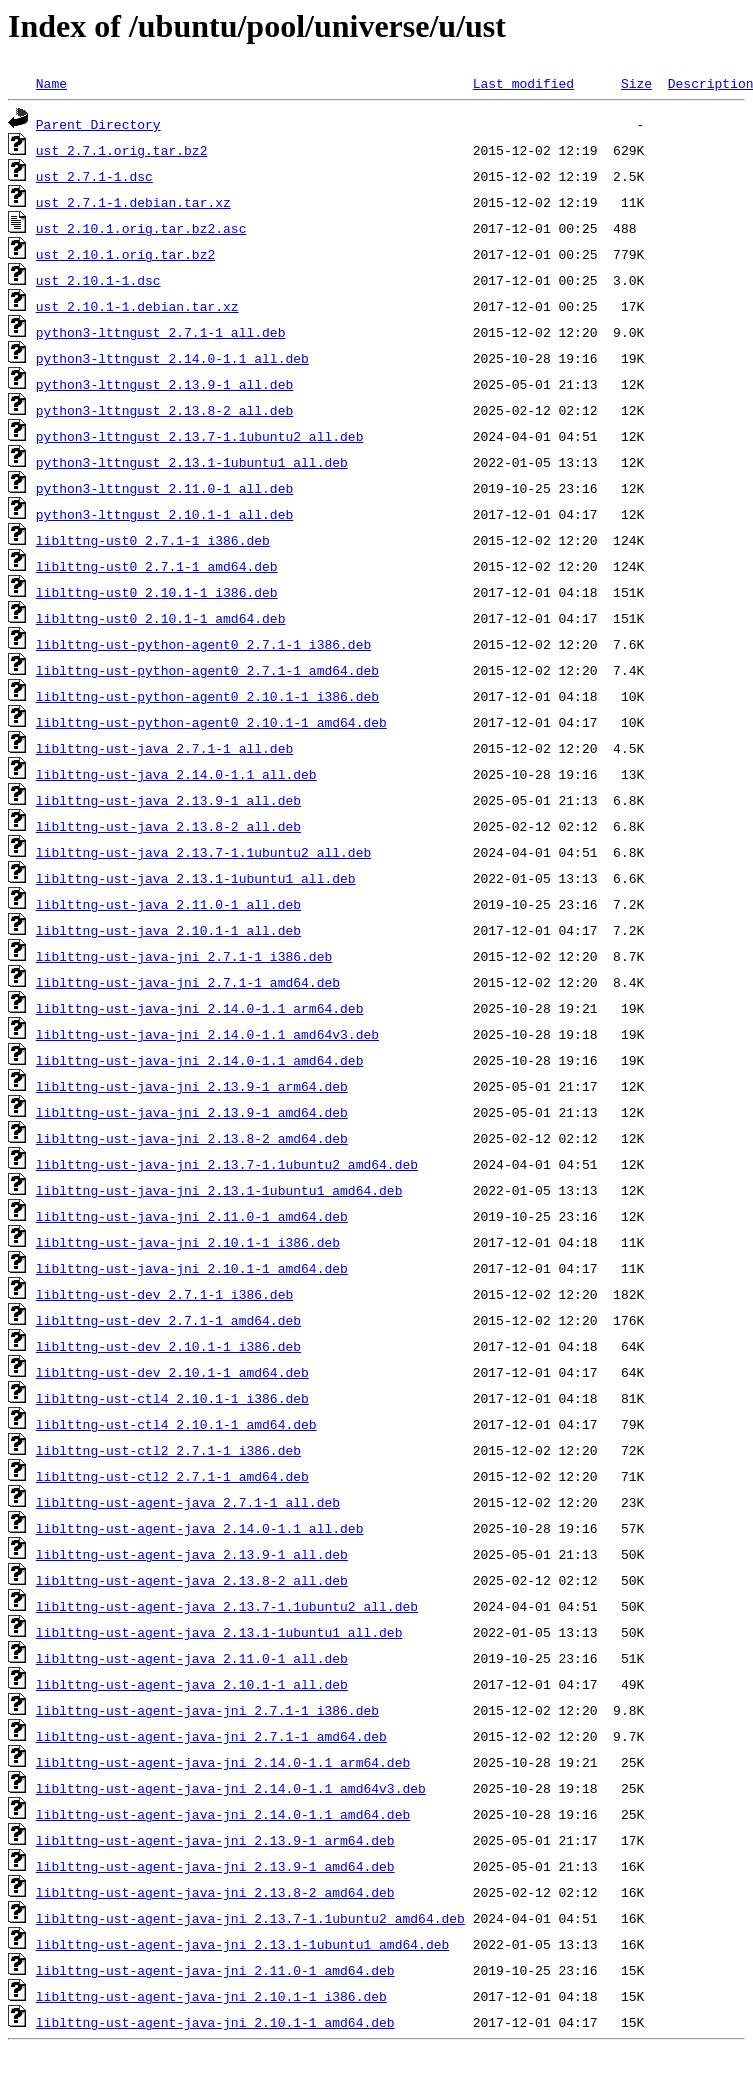 The height and width of the screenshot is (2090, 753). What do you see at coordinates (636, 83) in the screenshot?
I see `Size` at bounding box center [636, 83].